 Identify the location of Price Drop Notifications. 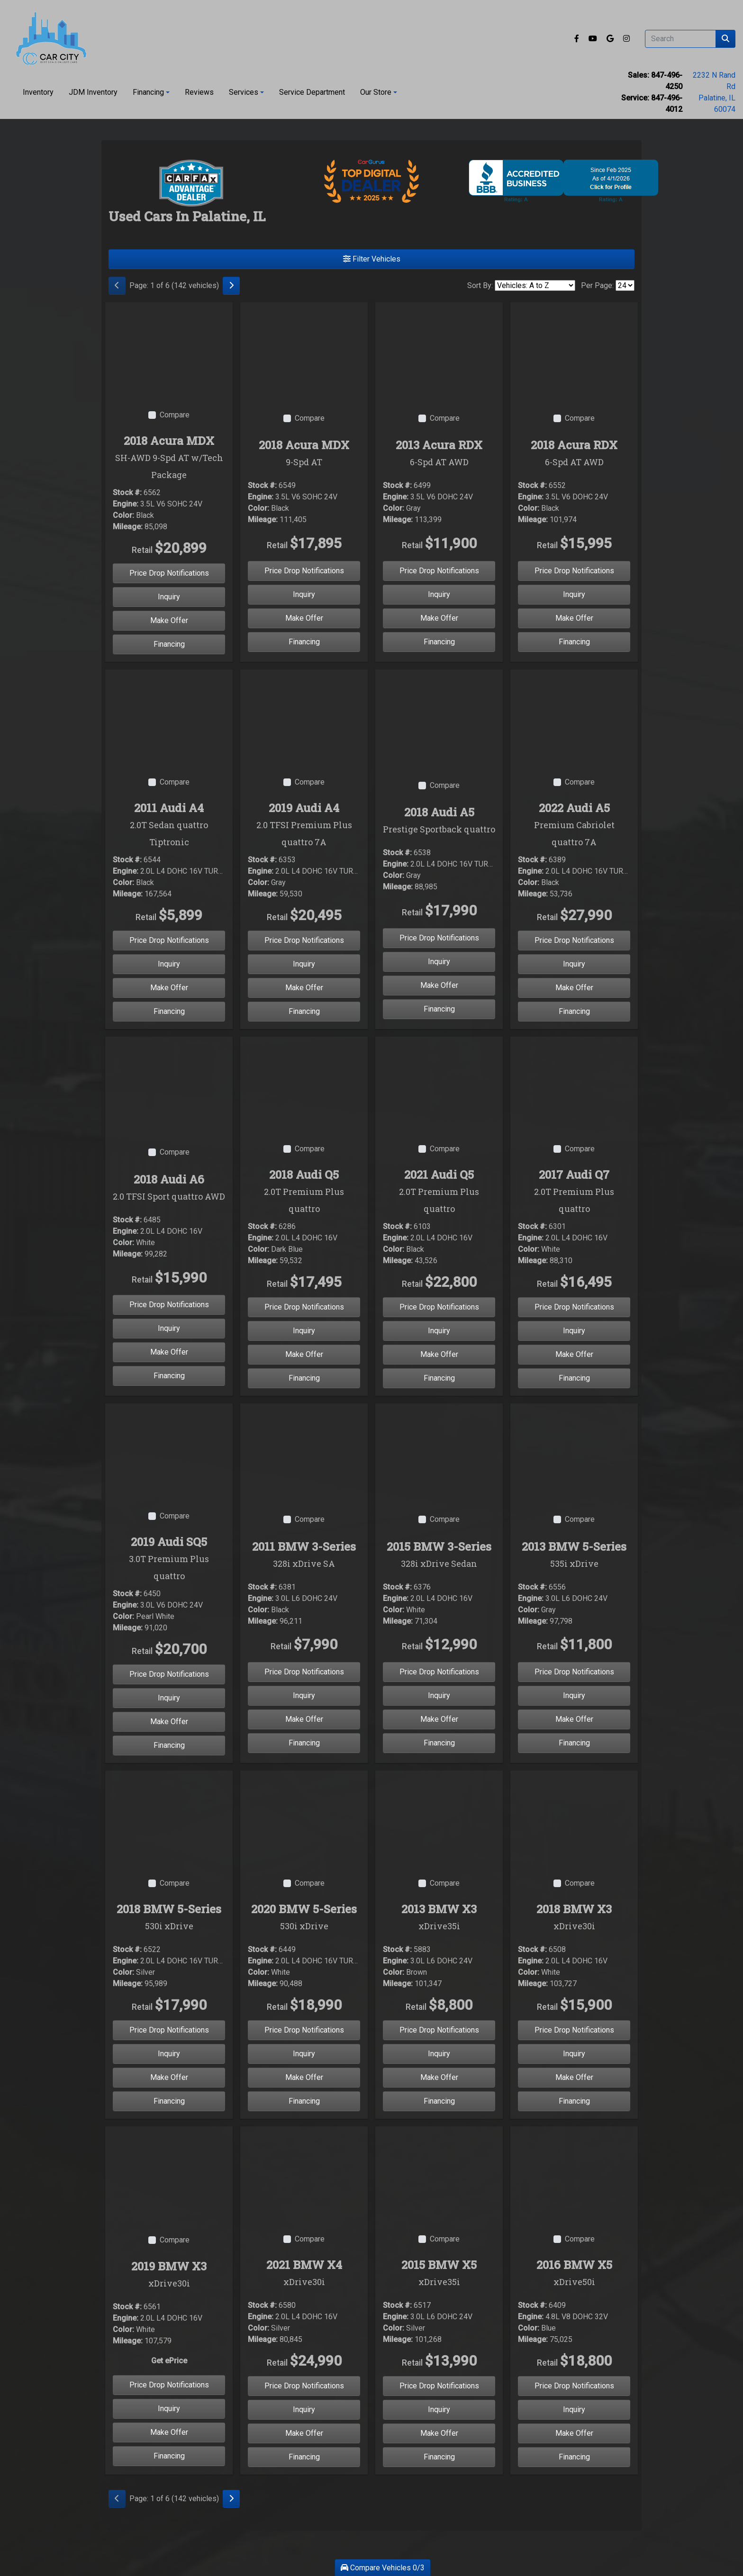
(169, 573).